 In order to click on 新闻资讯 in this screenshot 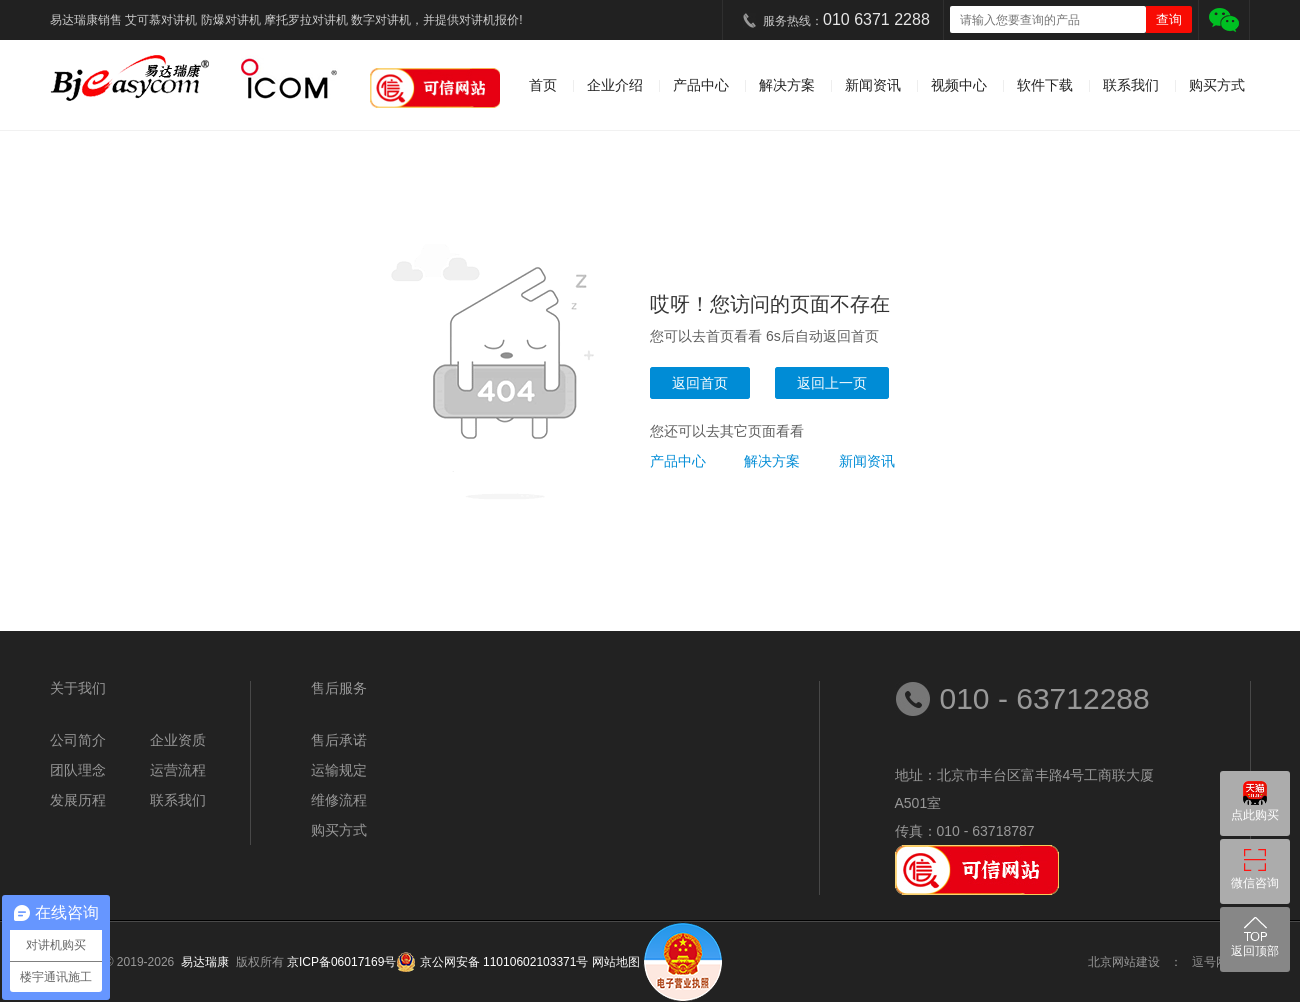, I will do `click(873, 85)`.